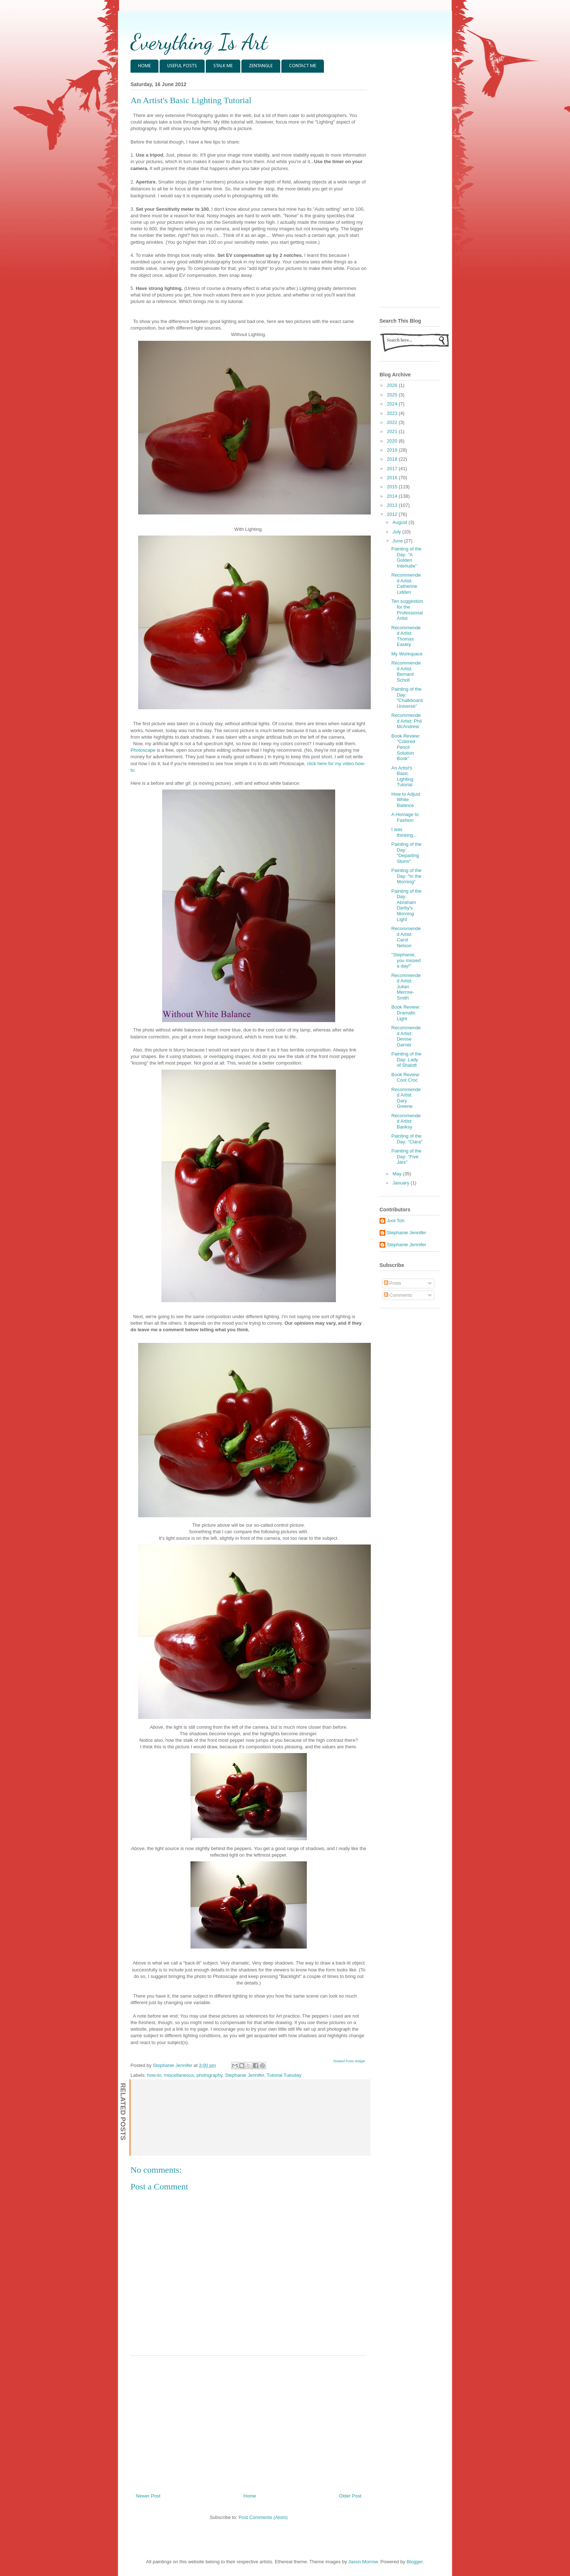  I want to click on May, so click(398, 1173).